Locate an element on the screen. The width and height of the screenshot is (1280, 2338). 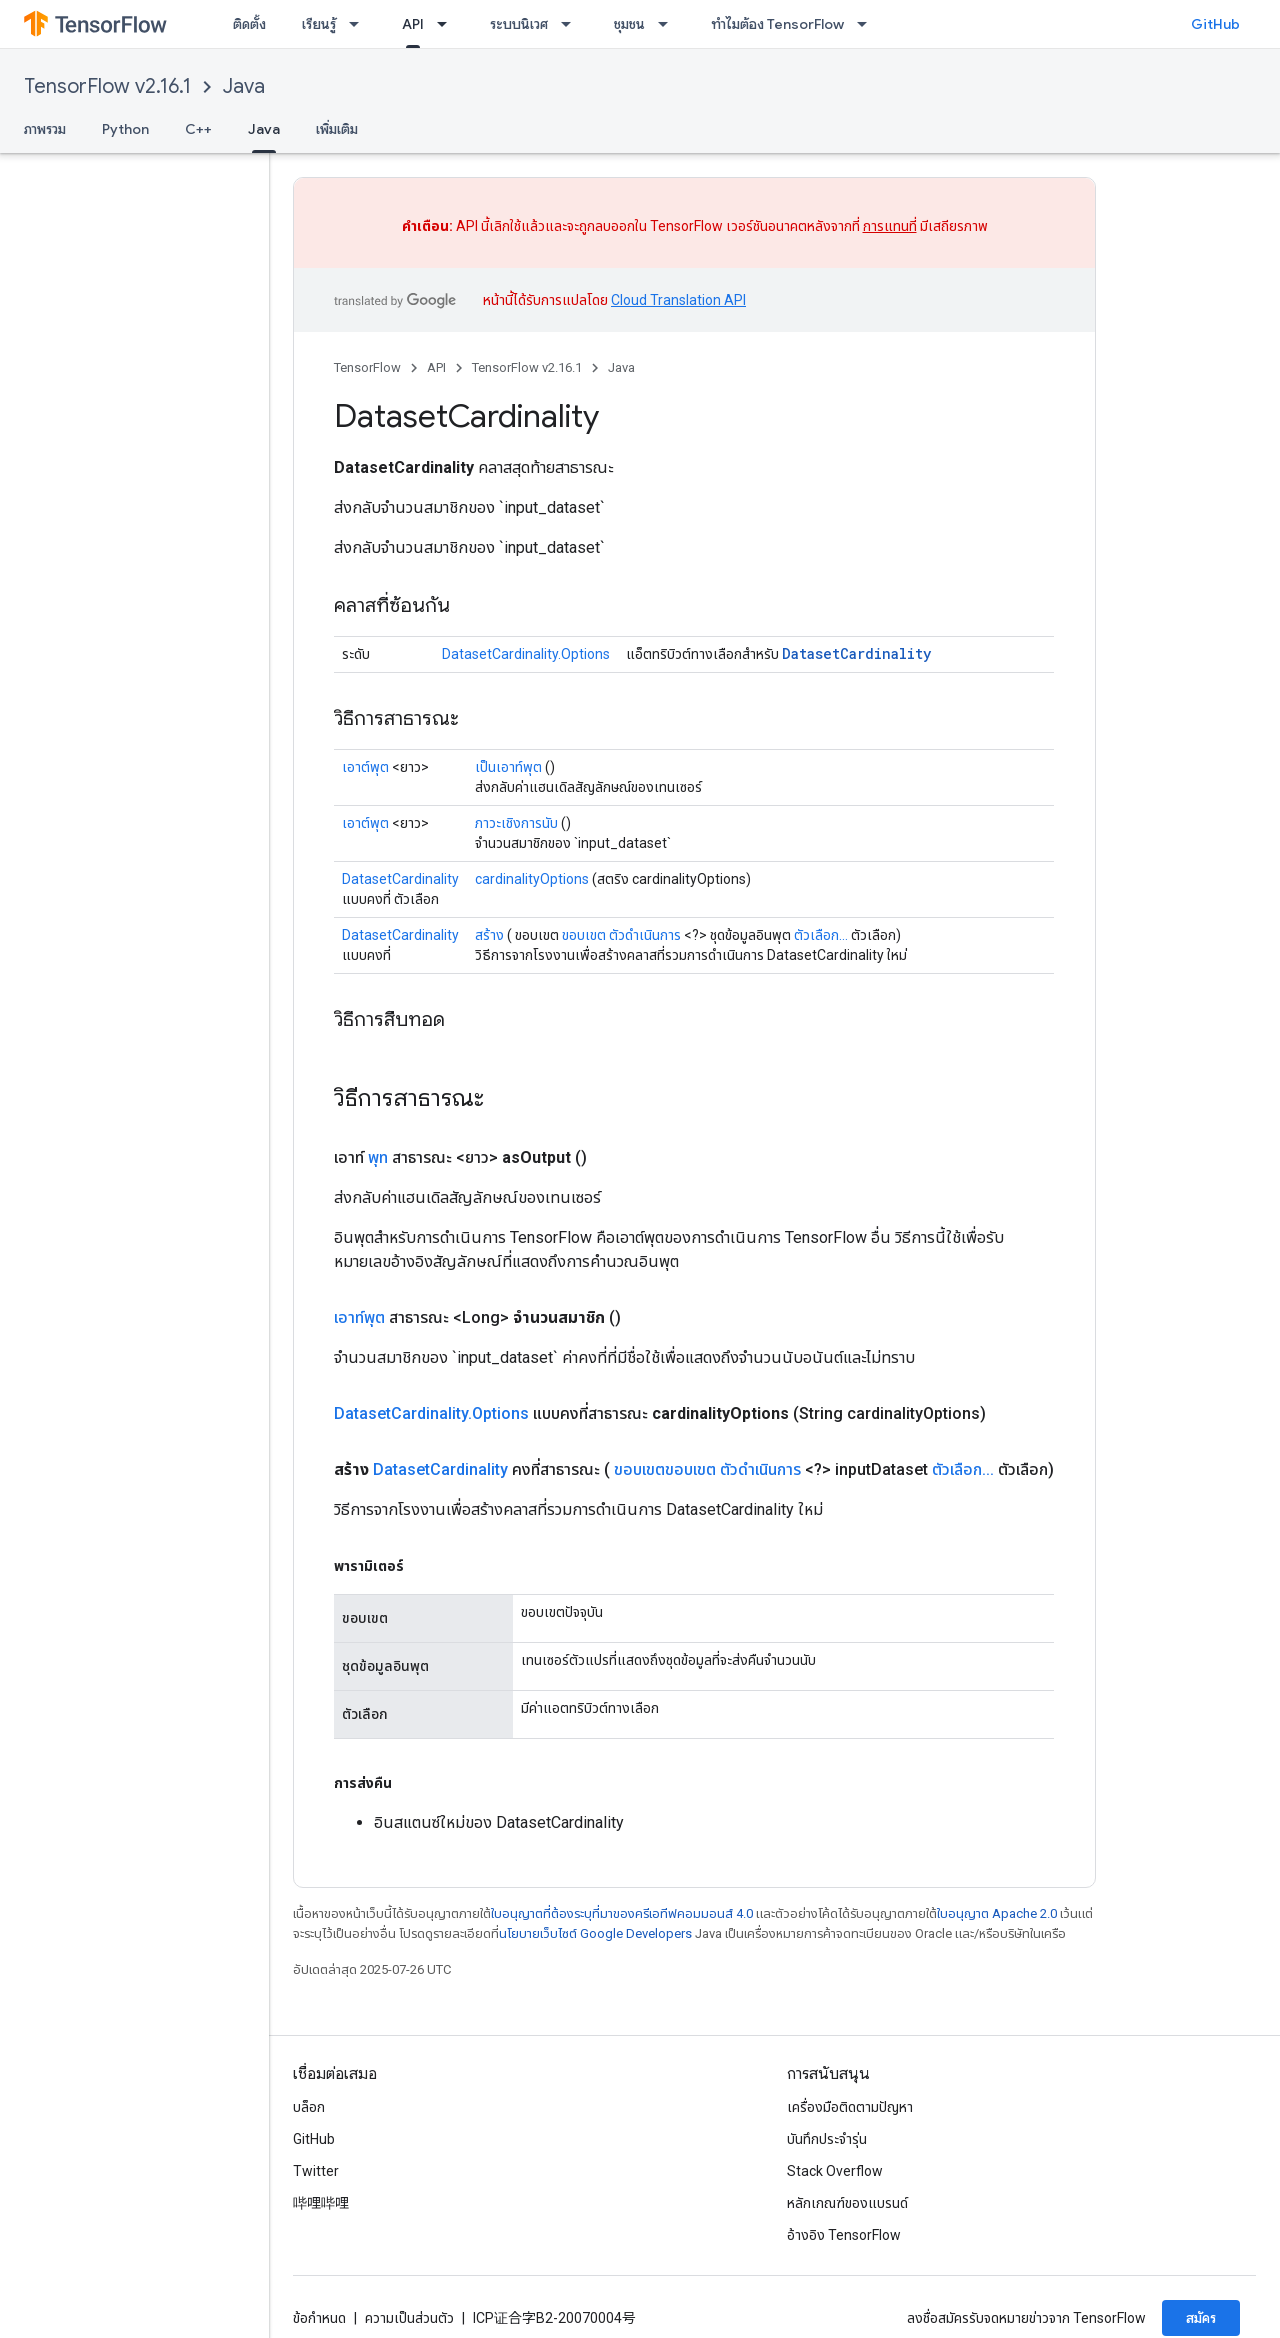
ใบอนุญาตที่ต้องระบุที่มาของครีเอทีฟคอมมอนส์ 4.0 is located at coordinates (622, 1913).